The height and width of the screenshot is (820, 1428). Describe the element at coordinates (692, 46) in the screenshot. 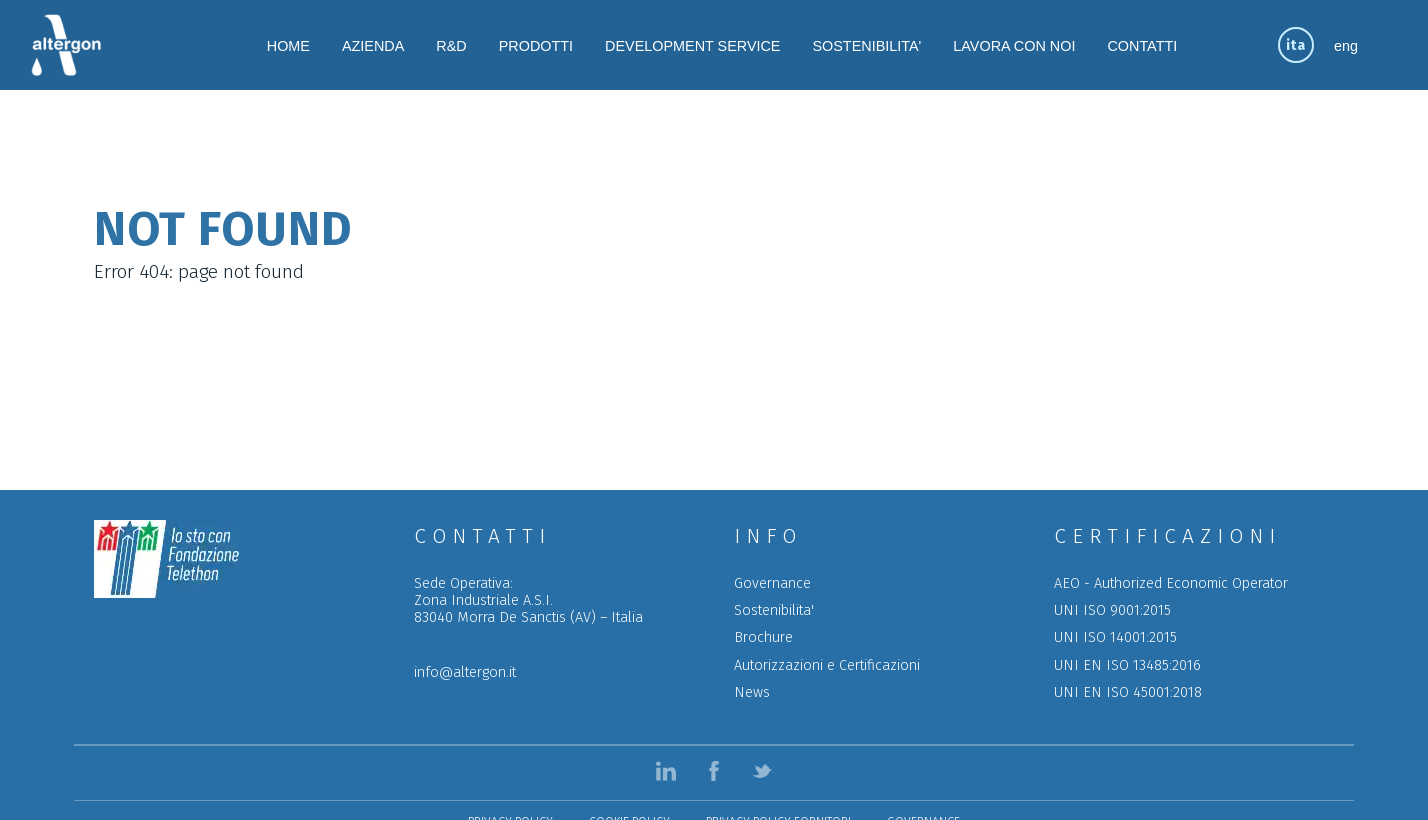

I see `DEVELOPMENT SERVICE` at that location.